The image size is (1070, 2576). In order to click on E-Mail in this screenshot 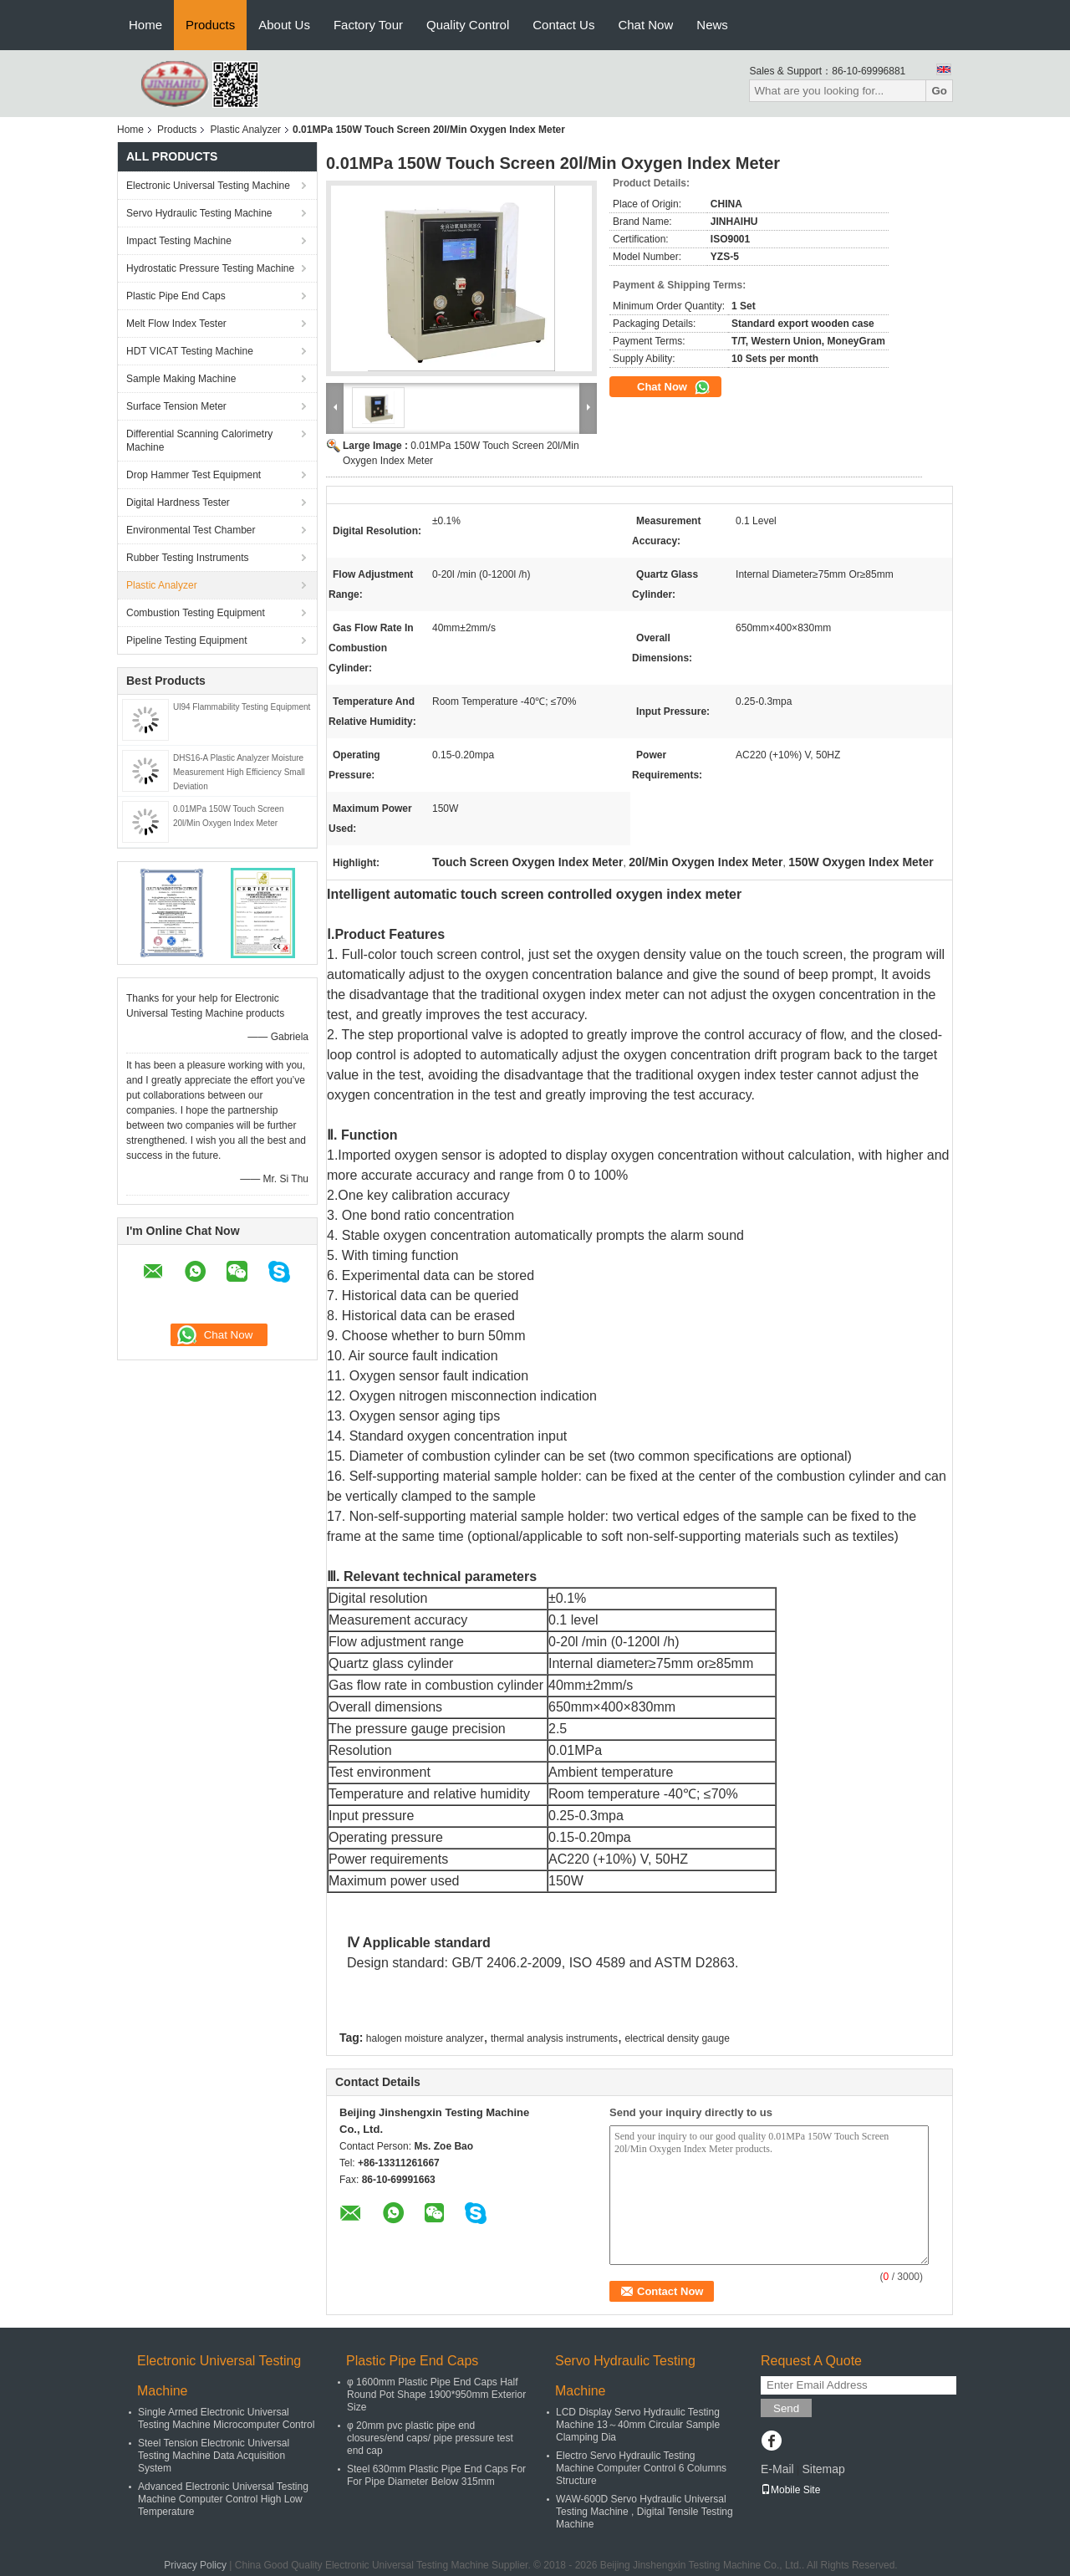, I will do `click(777, 2469)`.